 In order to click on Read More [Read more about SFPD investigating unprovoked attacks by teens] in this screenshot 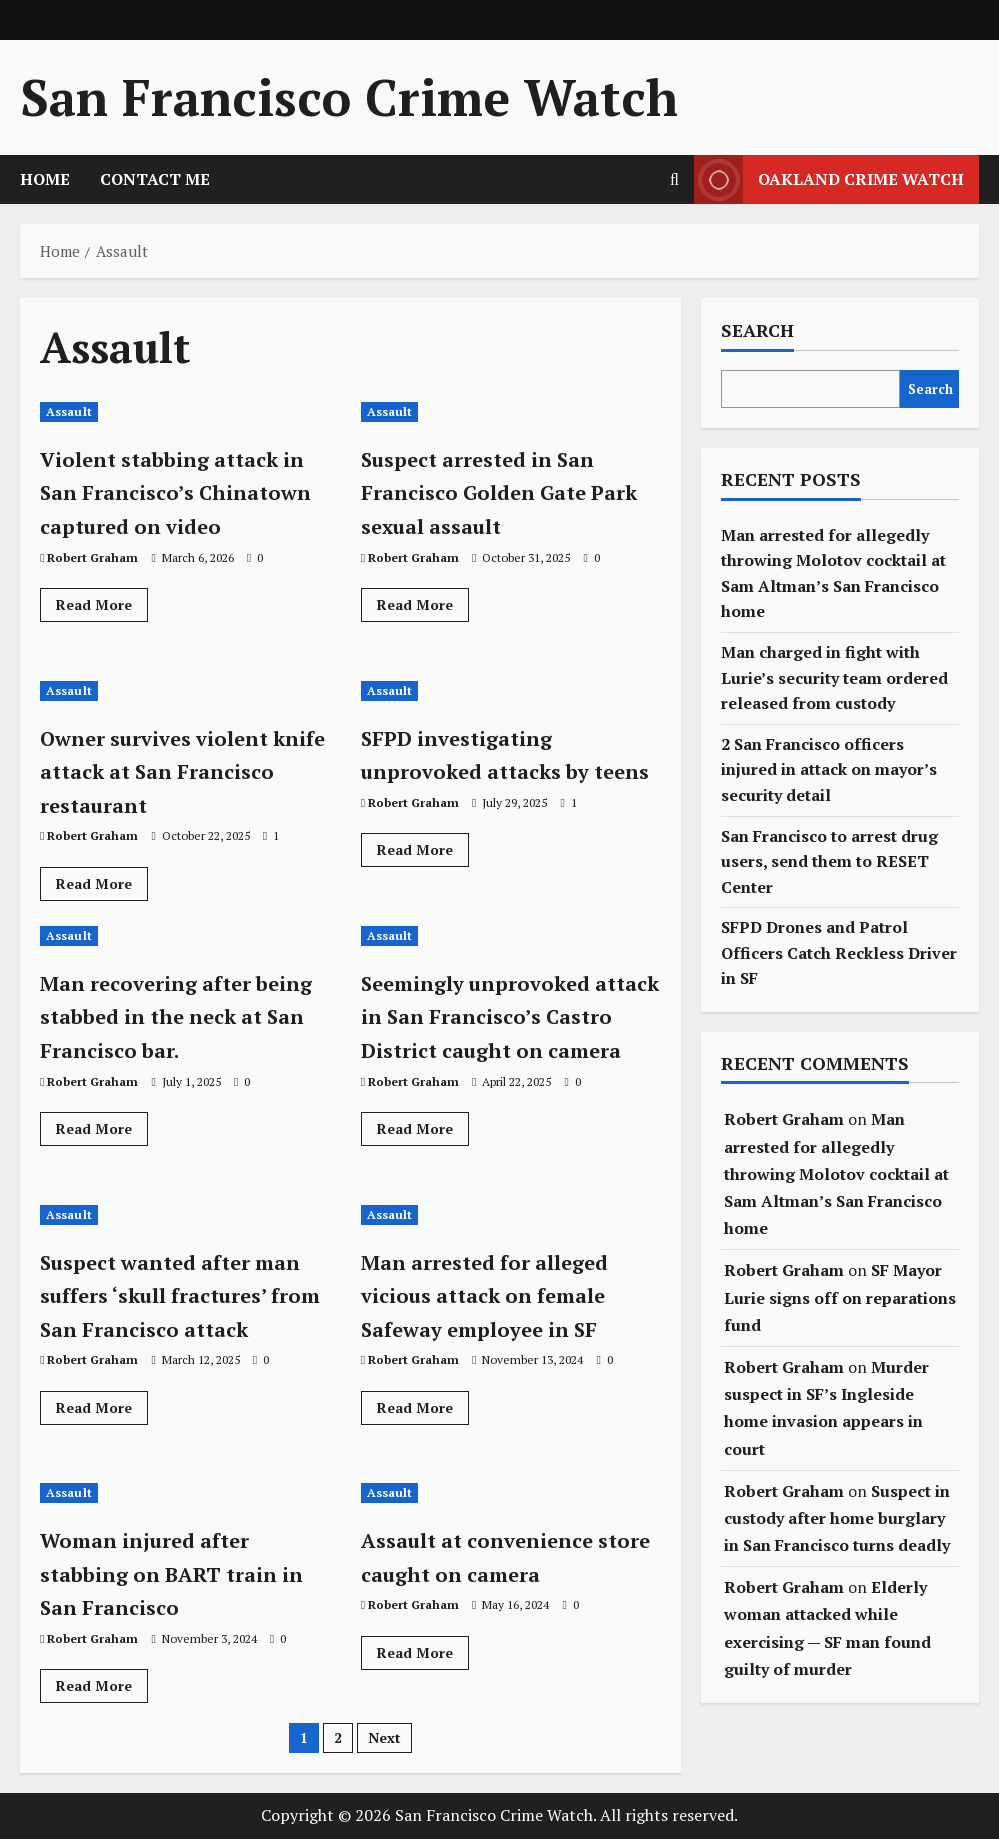, I will do `click(423, 887)`.